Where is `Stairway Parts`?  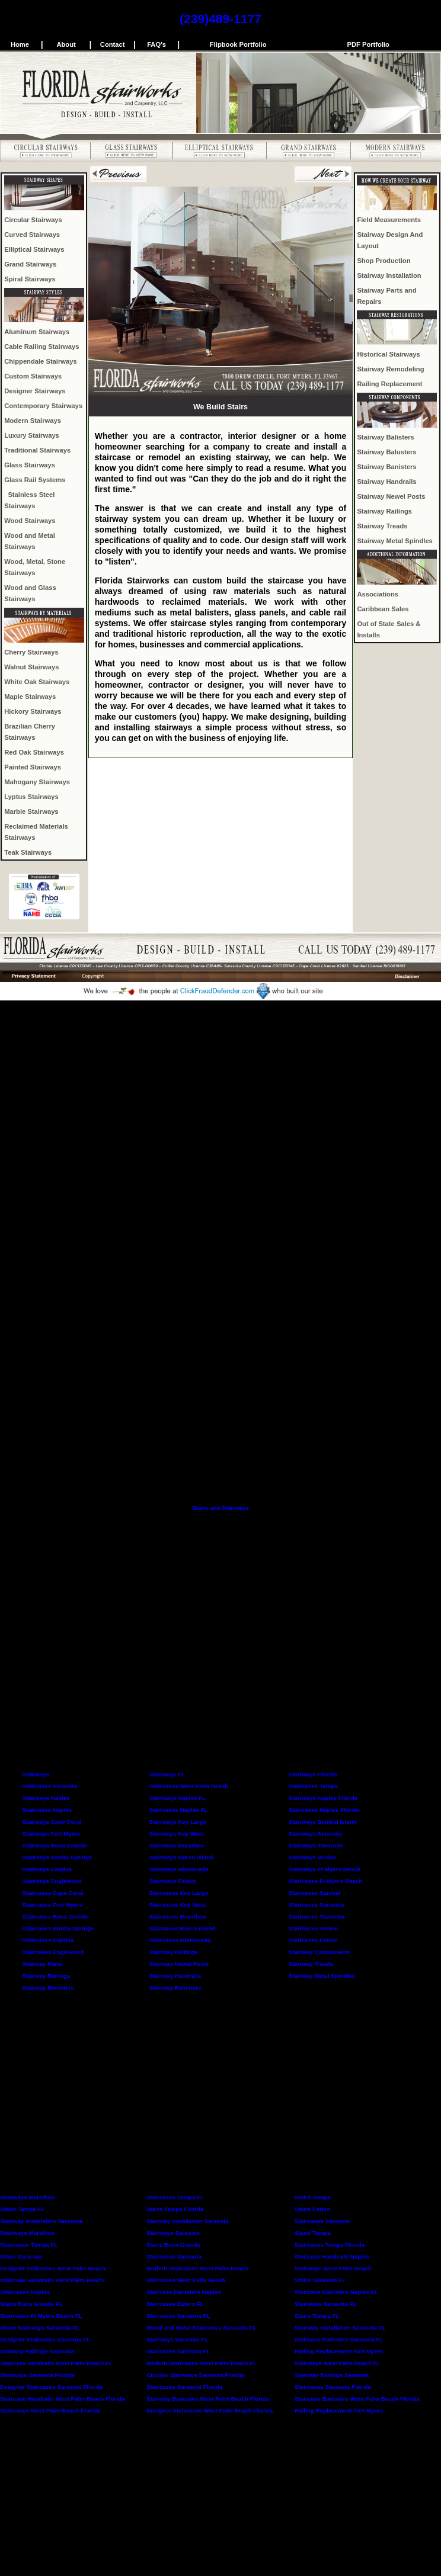 Stairway Parts is located at coordinates (42, 1964).